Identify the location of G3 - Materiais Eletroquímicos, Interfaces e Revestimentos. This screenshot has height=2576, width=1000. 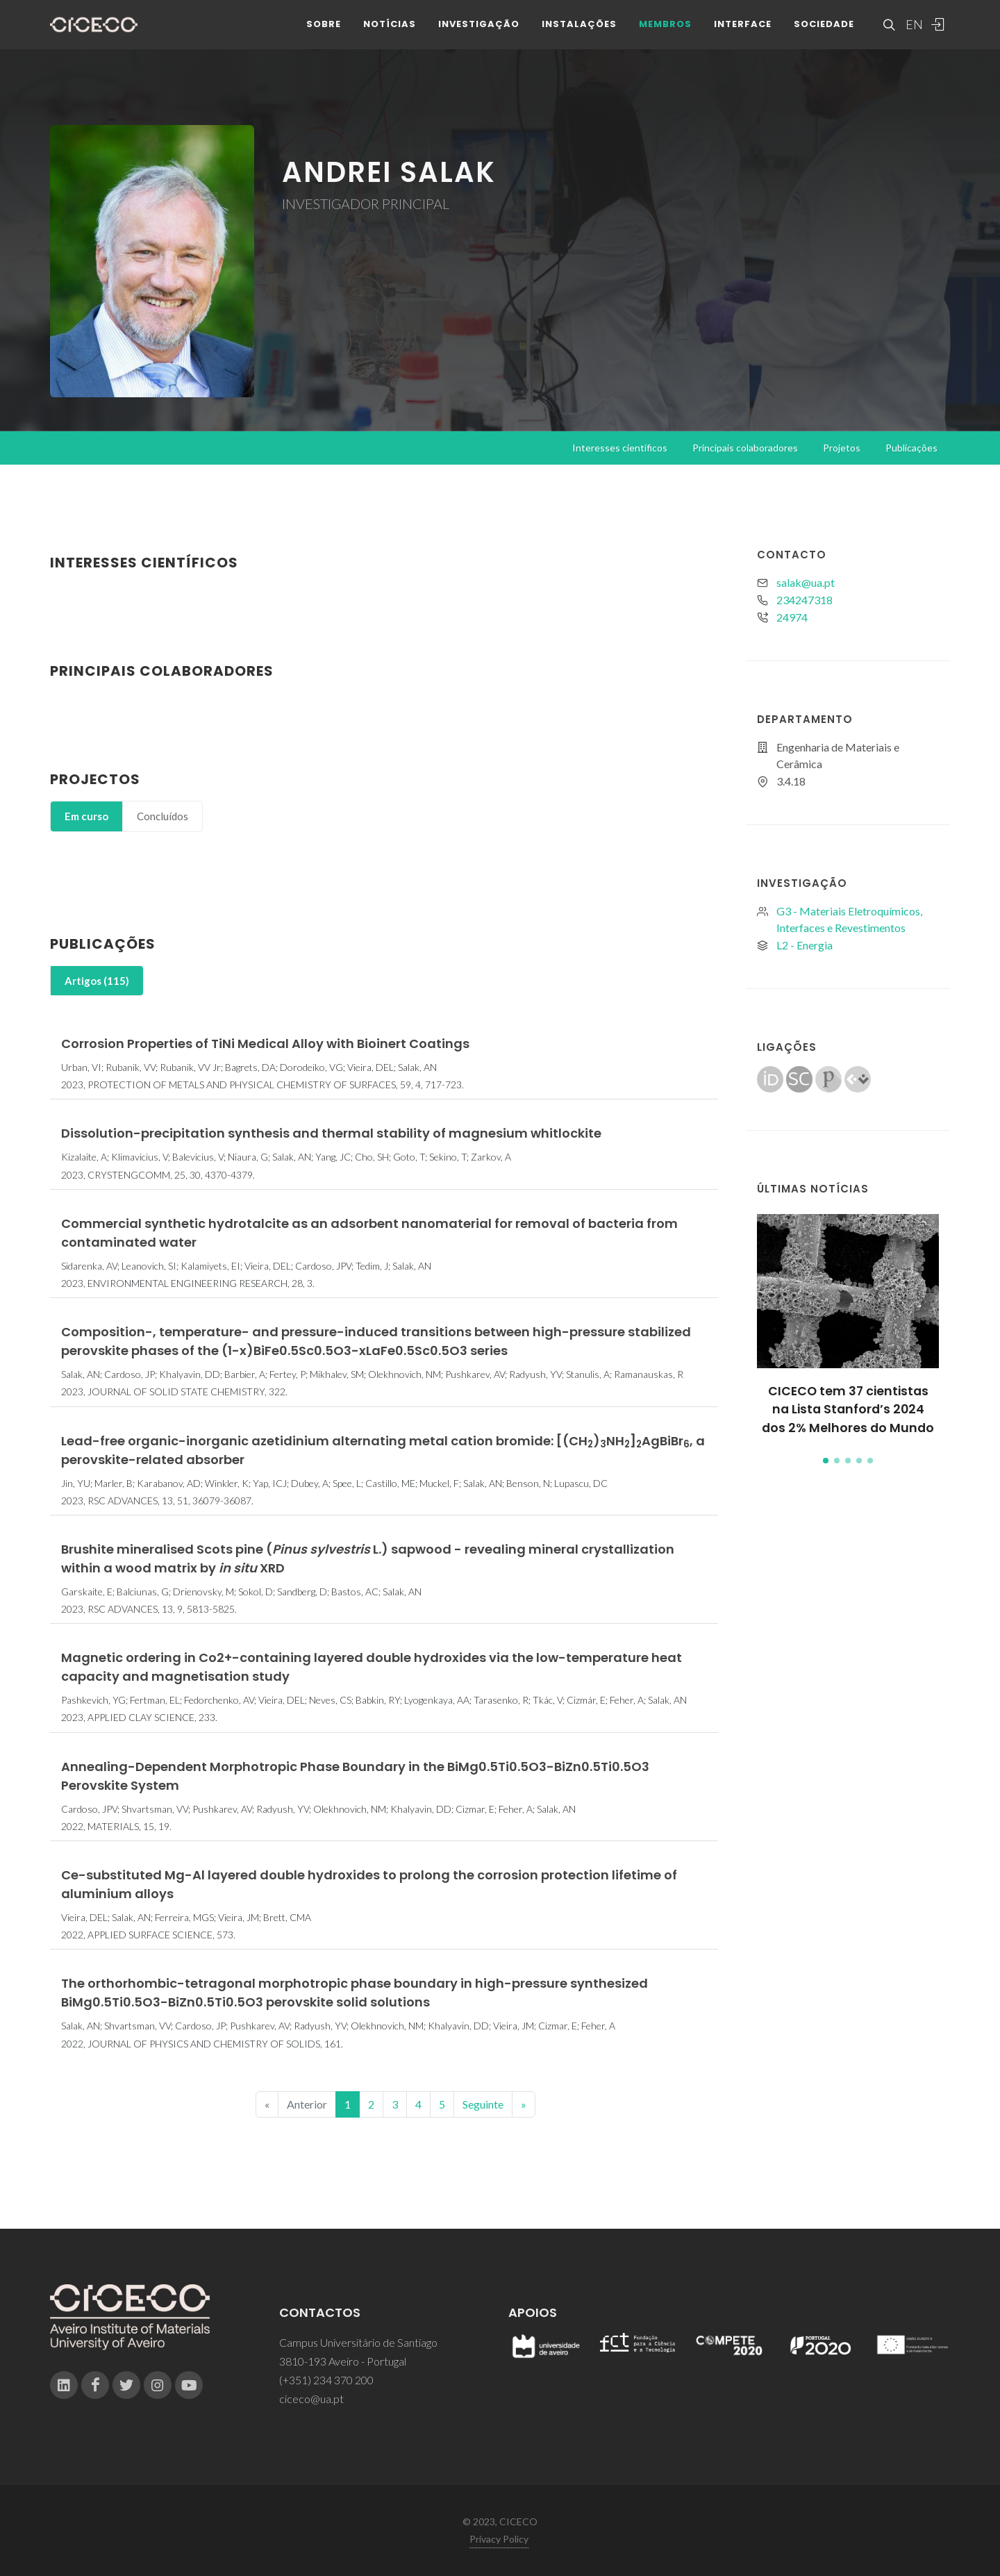
(849, 919).